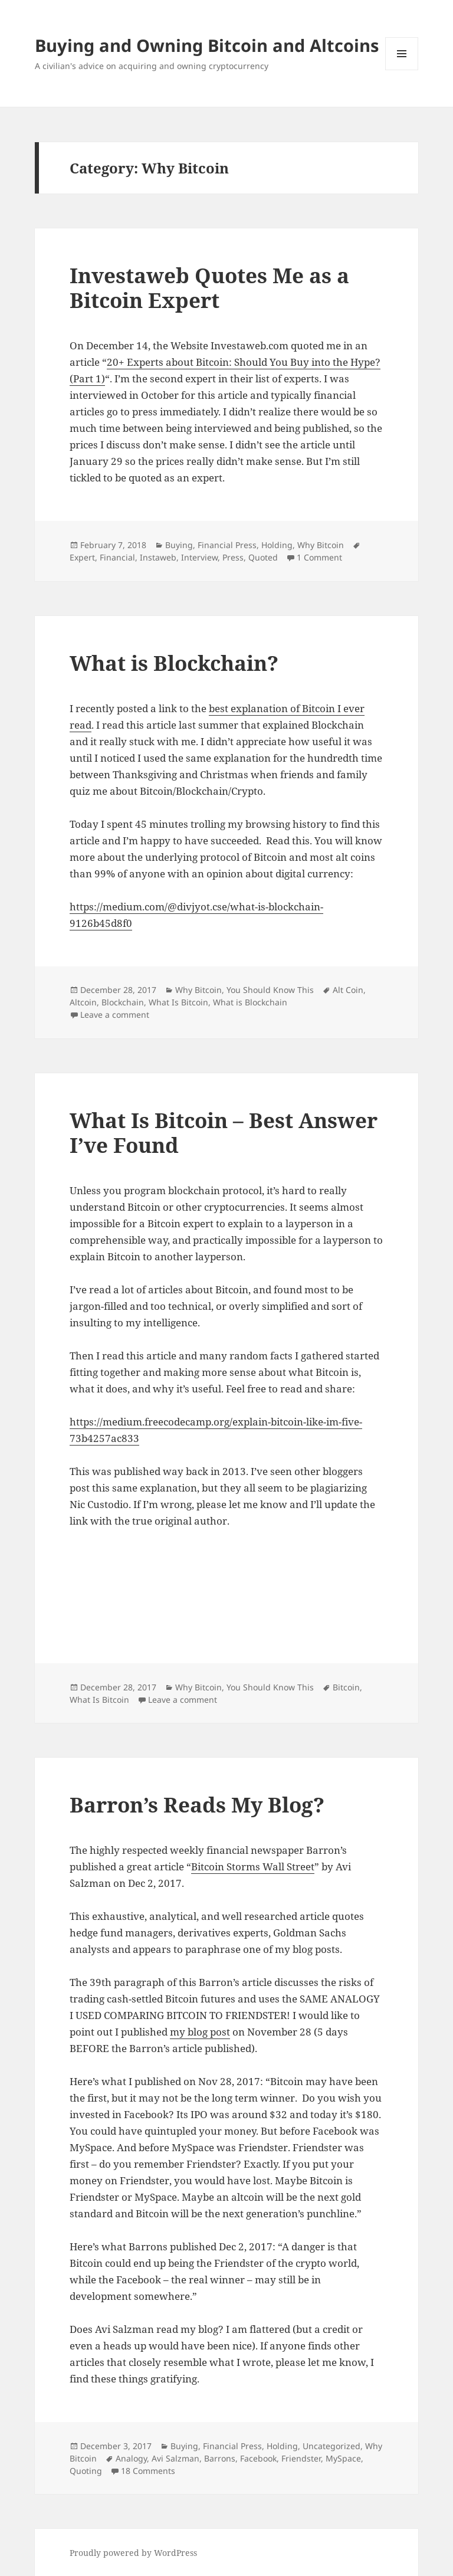  What do you see at coordinates (199, 557) in the screenshot?
I see `Interview` at bounding box center [199, 557].